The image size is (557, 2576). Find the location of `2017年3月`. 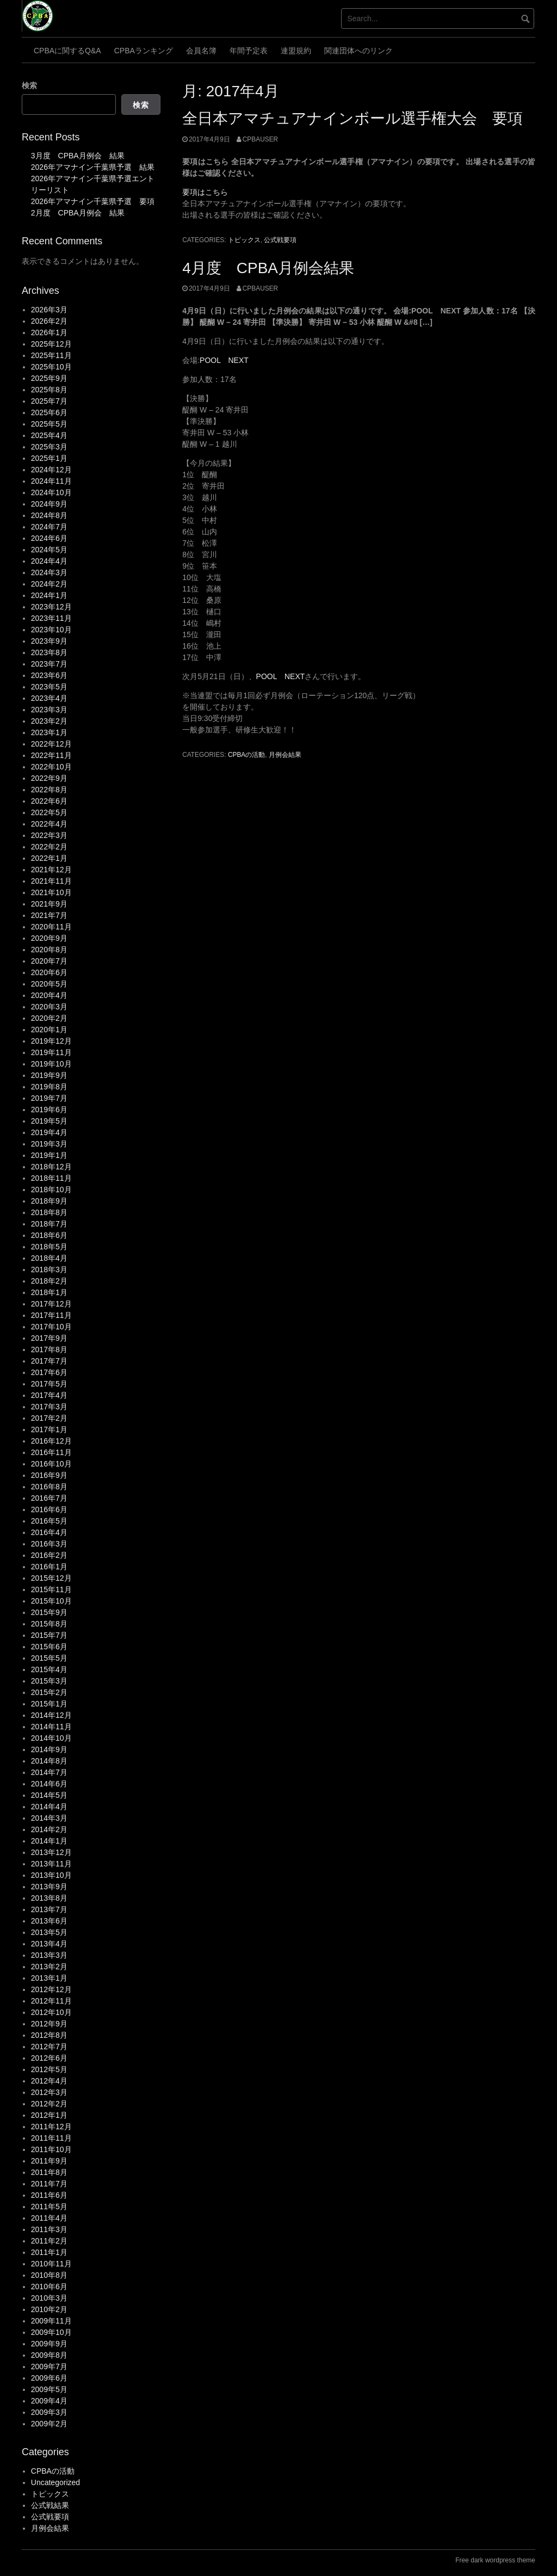

2017年3月 is located at coordinates (49, 1406).